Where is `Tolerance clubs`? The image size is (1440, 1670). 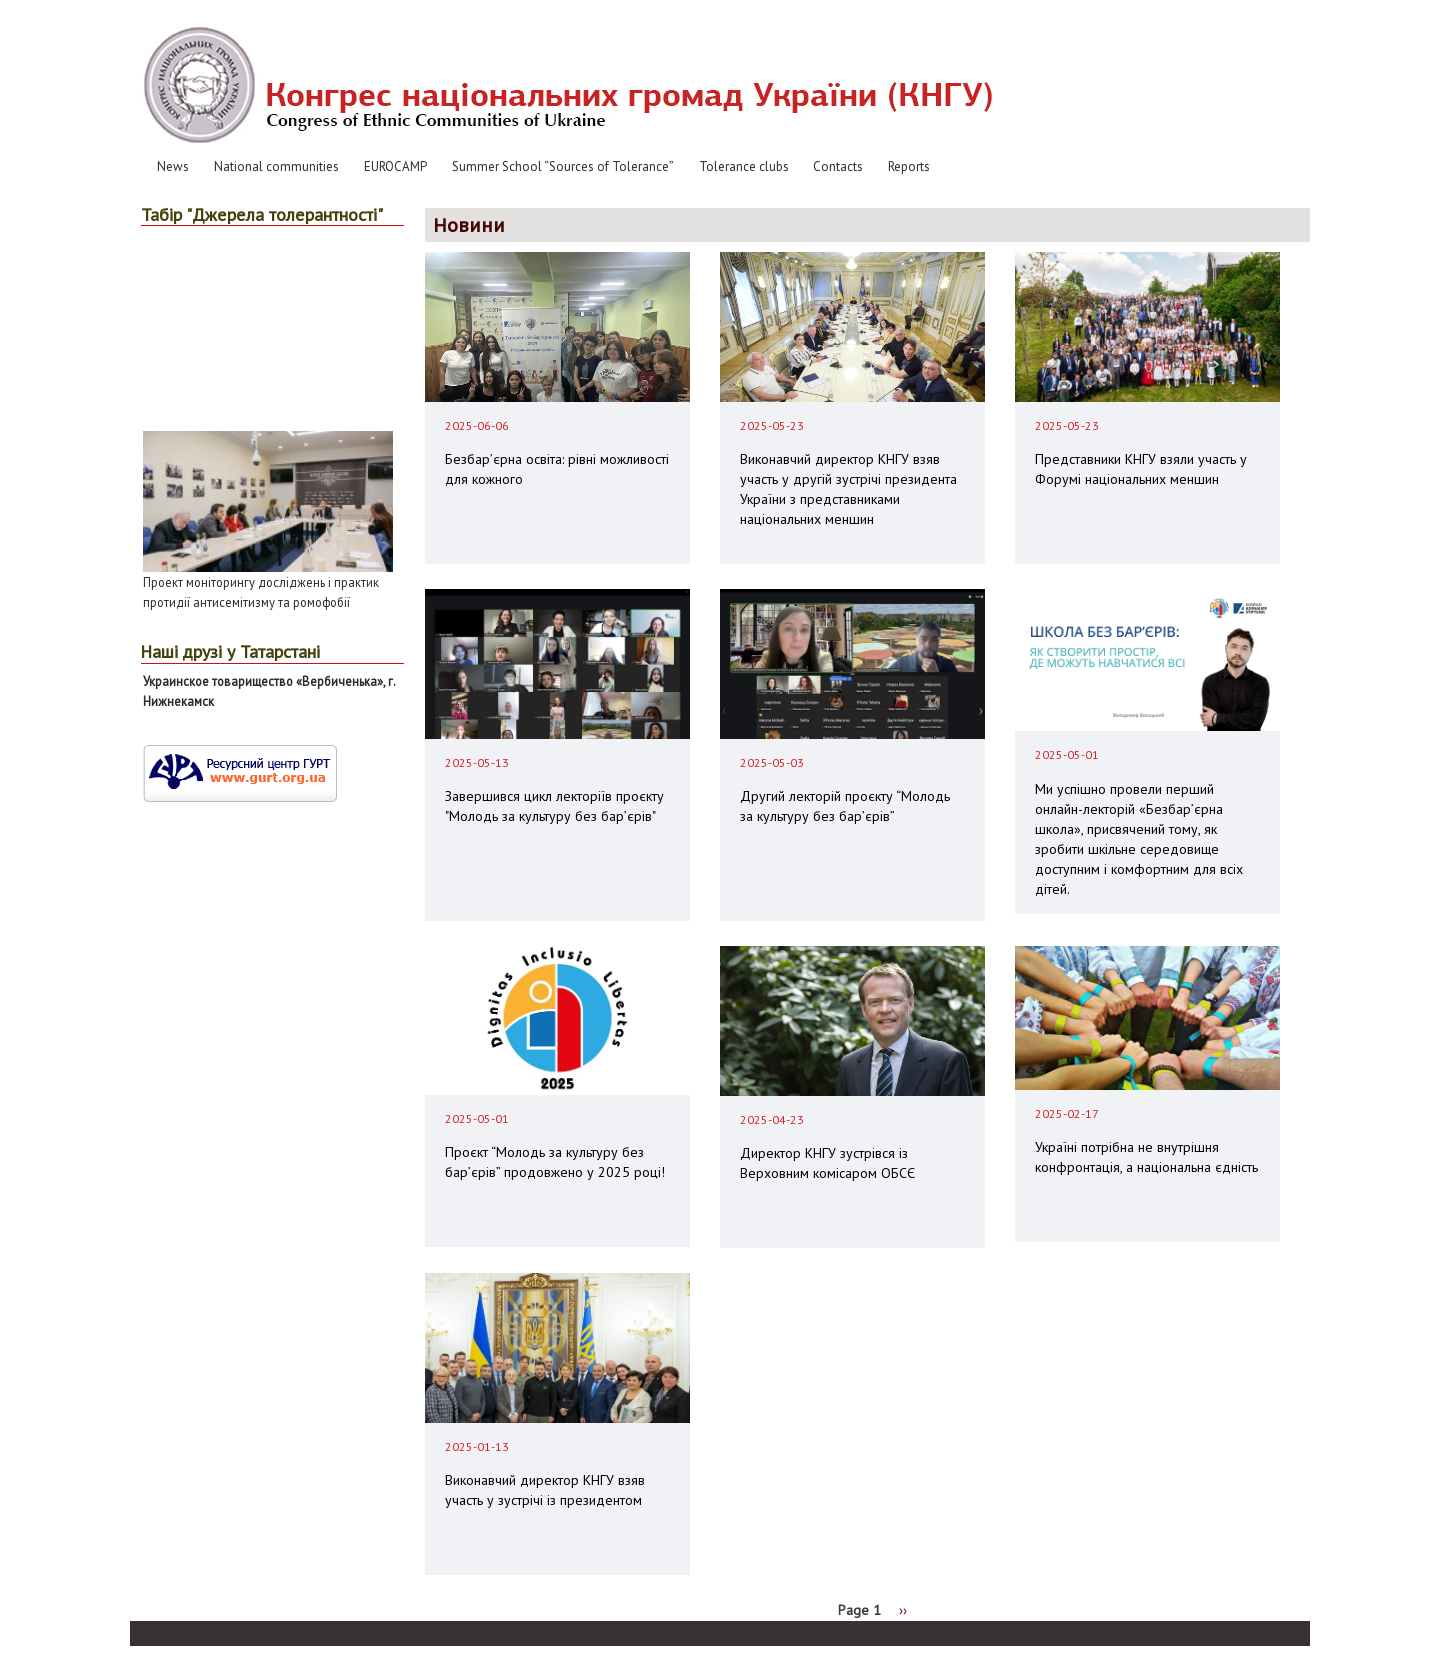
Tolerance clubs is located at coordinates (744, 166).